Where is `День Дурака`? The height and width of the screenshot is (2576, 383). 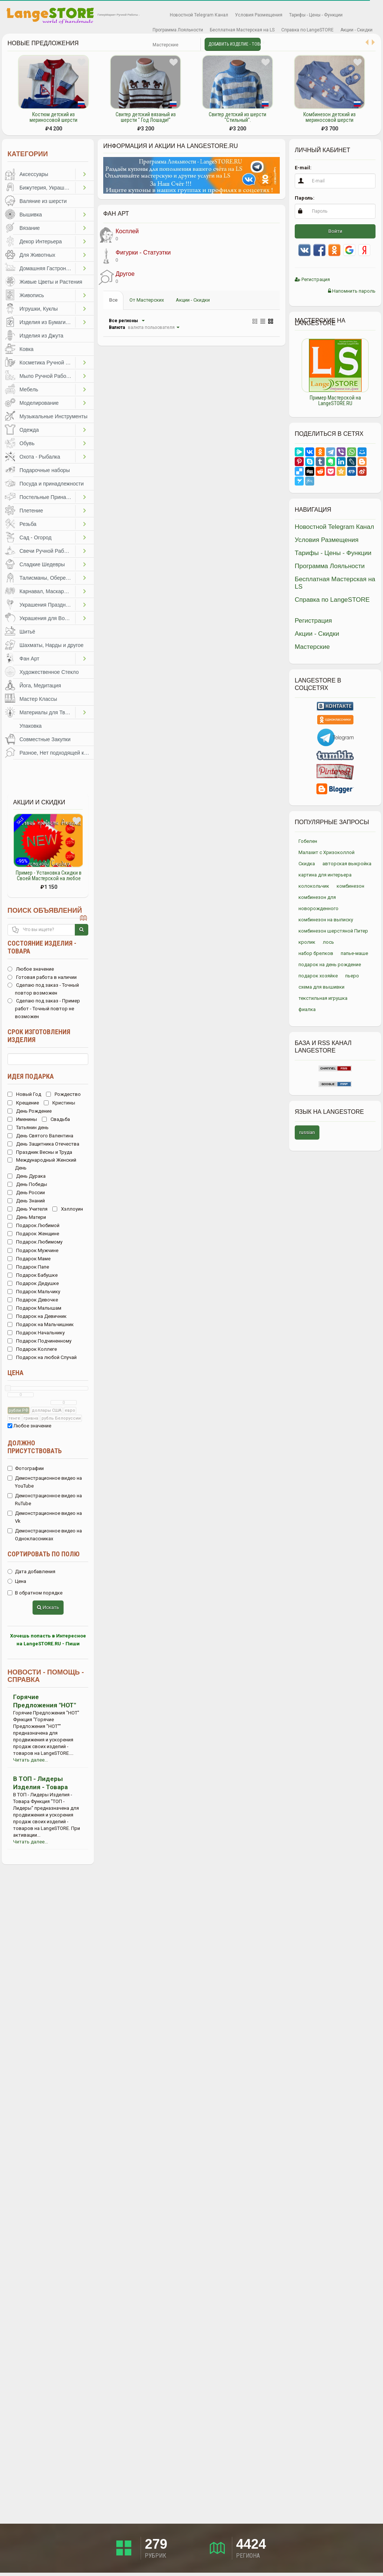
День Дурака is located at coordinates (26, 1176).